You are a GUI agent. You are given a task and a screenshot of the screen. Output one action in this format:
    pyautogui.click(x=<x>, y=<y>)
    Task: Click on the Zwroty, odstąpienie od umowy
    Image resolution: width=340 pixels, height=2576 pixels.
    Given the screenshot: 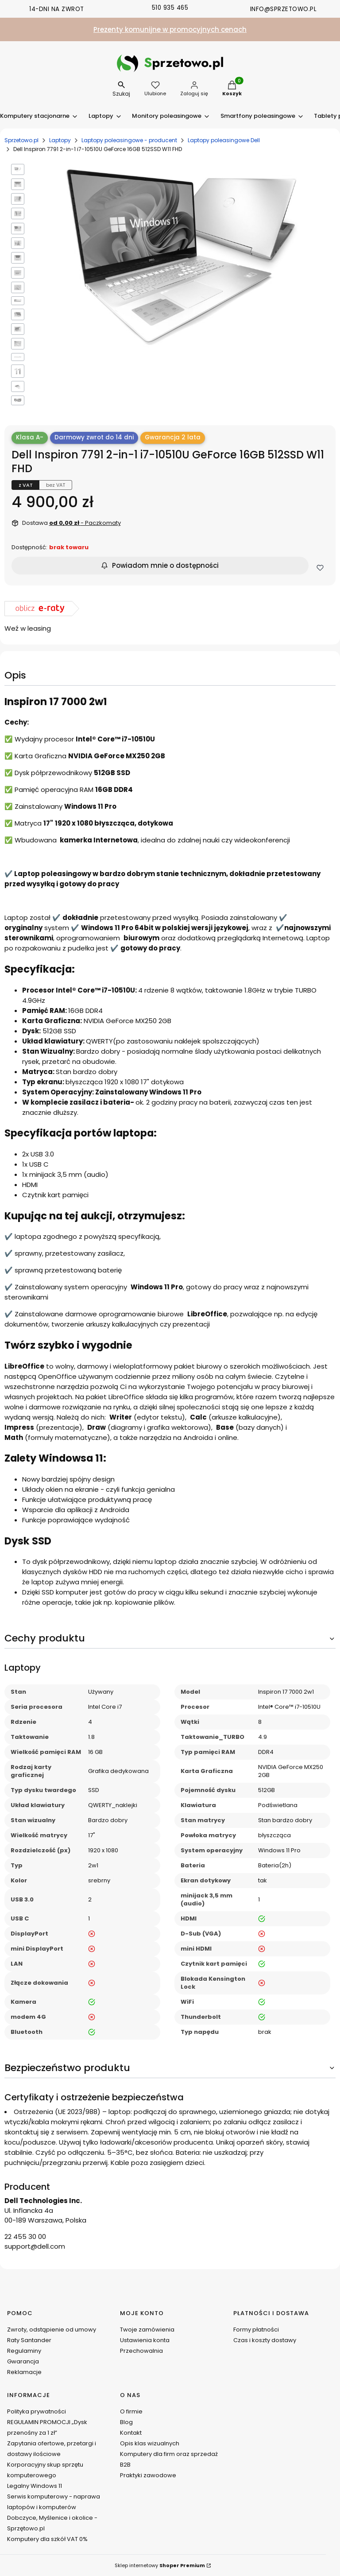 What is the action you would take?
    pyautogui.click(x=51, y=2329)
    